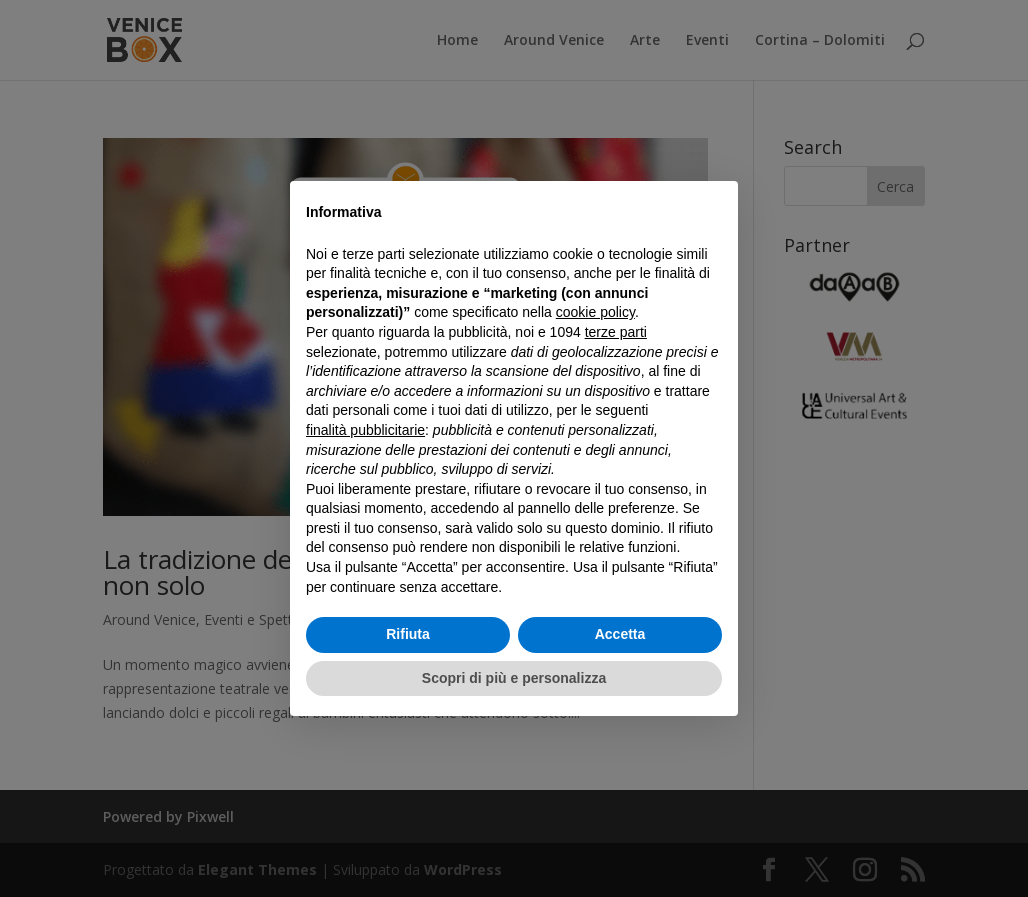  What do you see at coordinates (616, 332) in the screenshot?
I see `terze parti` at bounding box center [616, 332].